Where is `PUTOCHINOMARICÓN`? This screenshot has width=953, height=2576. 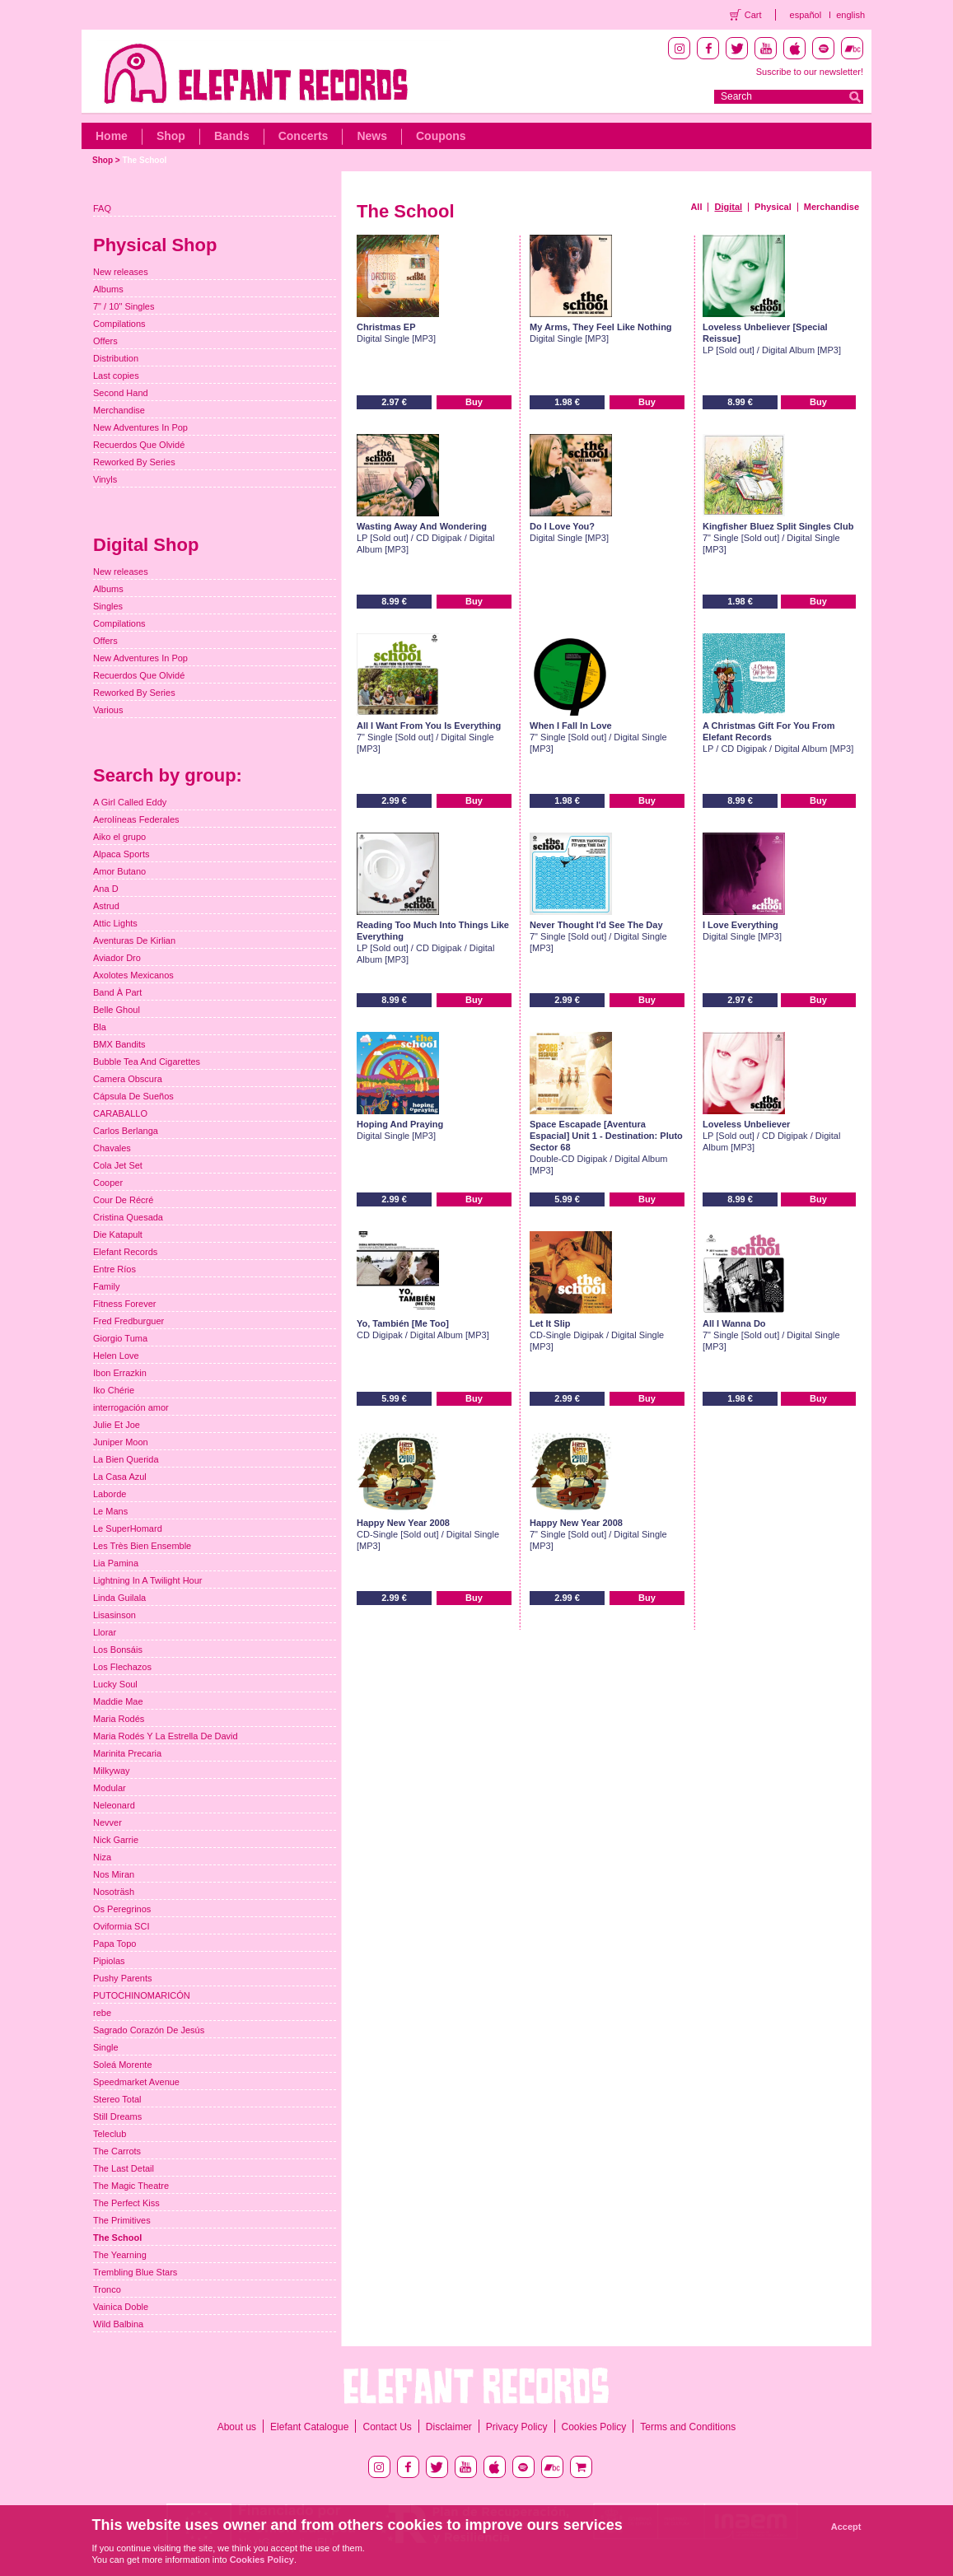
PUTOCHINOMARICÓN is located at coordinates (141, 1995).